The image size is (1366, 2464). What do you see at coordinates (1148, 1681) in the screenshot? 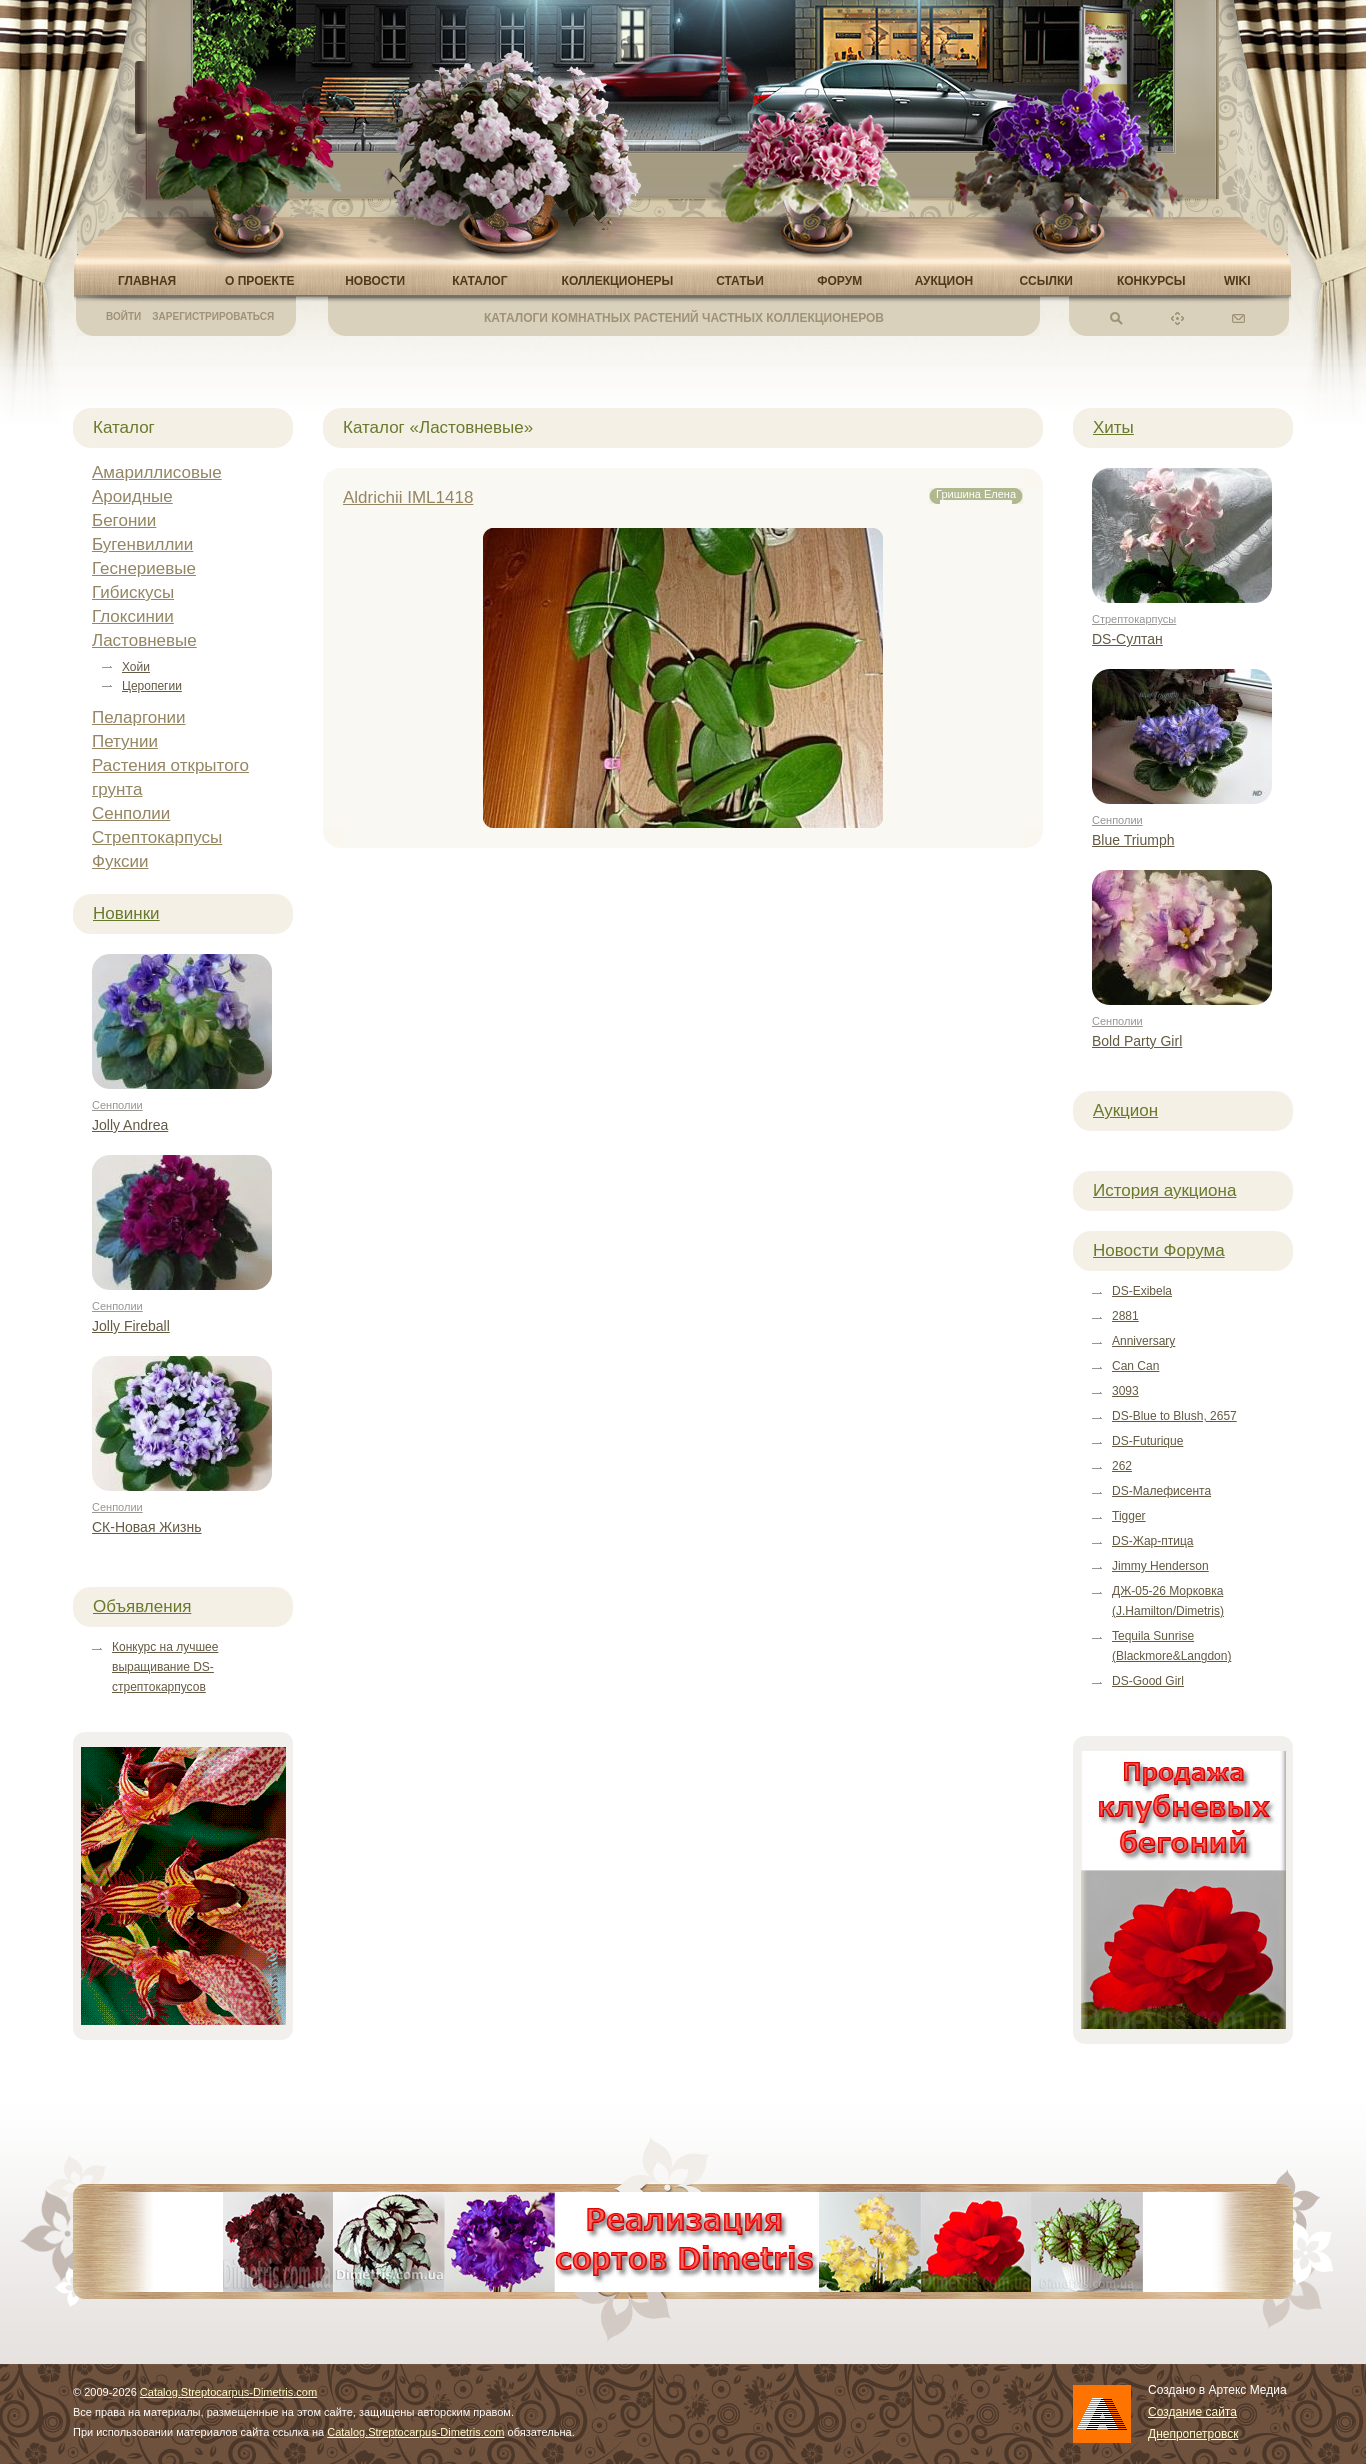
I see `DS-Good Girl` at bounding box center [1148, 1681].